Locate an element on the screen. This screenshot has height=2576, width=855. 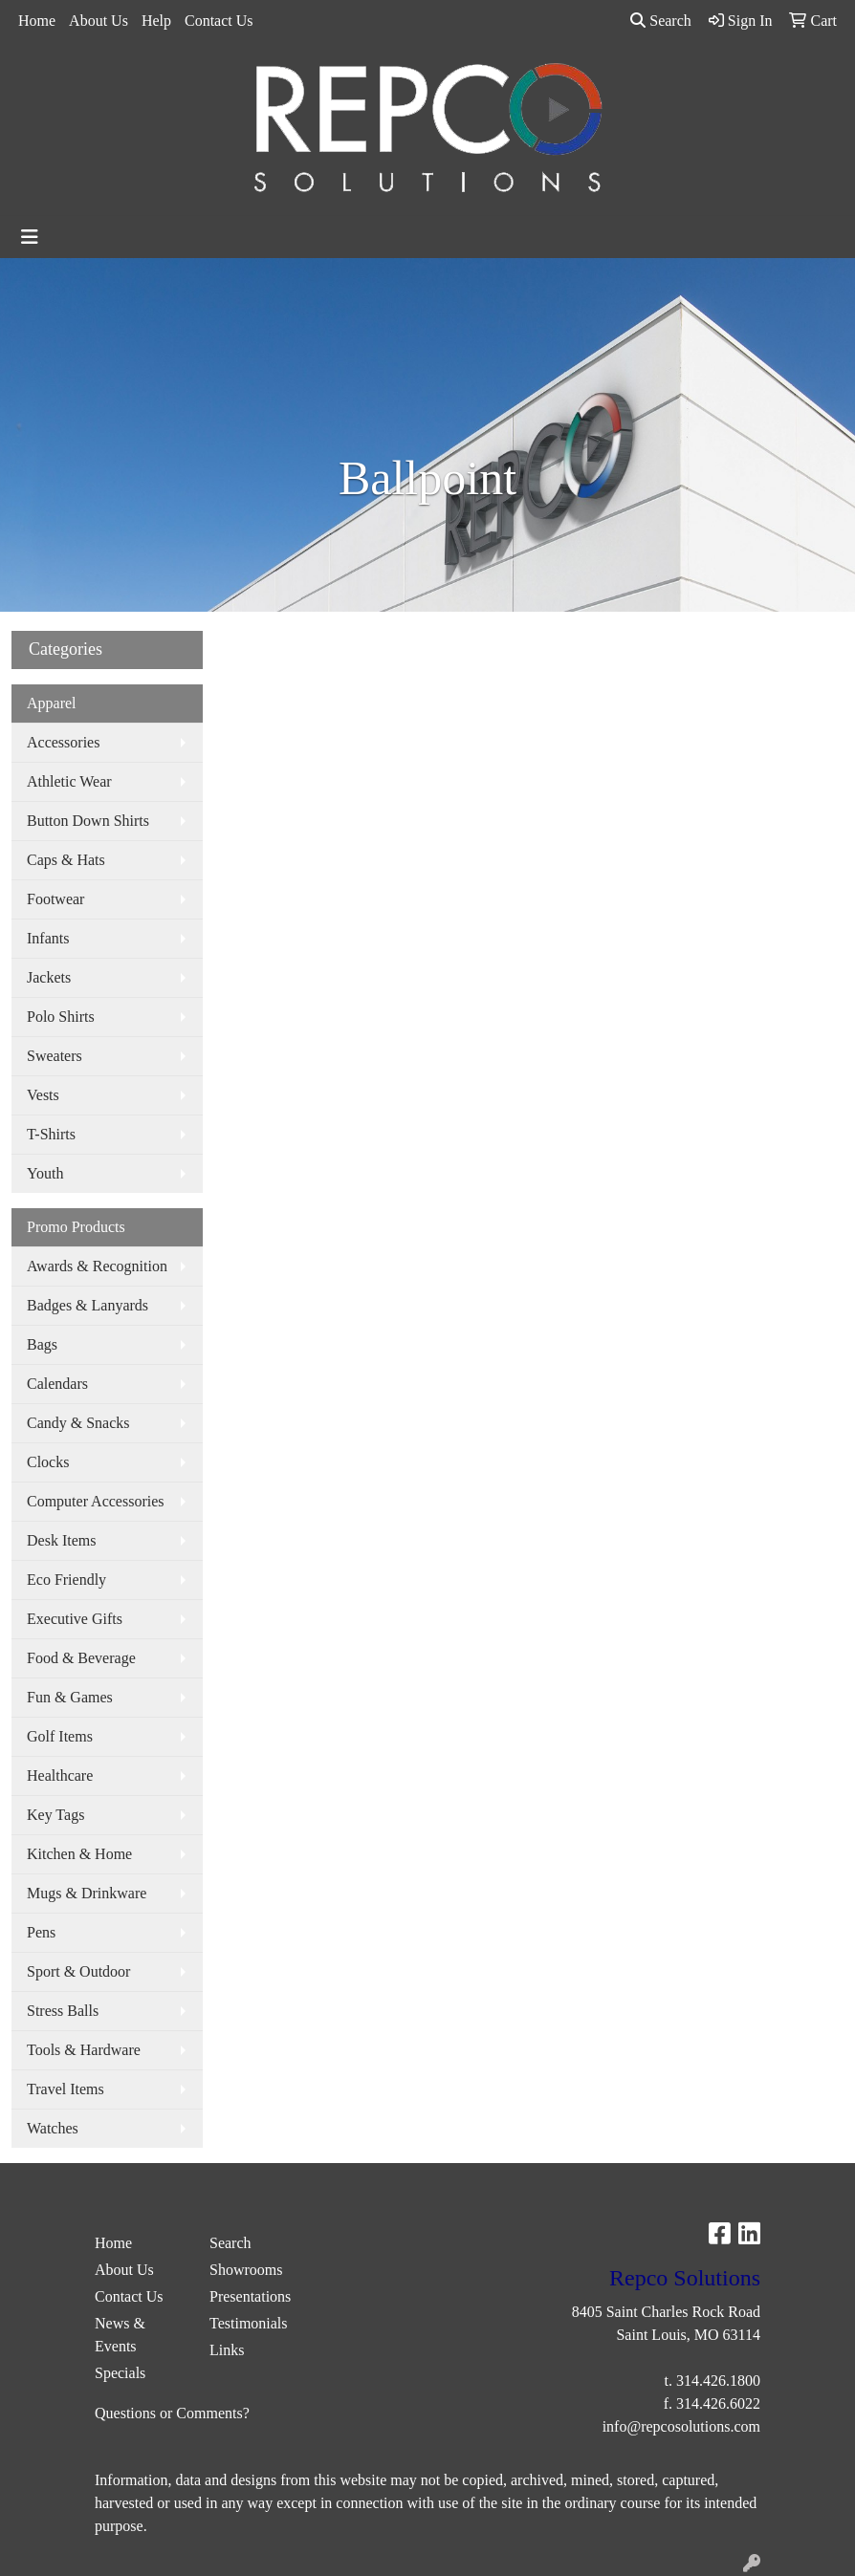
Awards & Recognition is located at coordinates (97, 1266).